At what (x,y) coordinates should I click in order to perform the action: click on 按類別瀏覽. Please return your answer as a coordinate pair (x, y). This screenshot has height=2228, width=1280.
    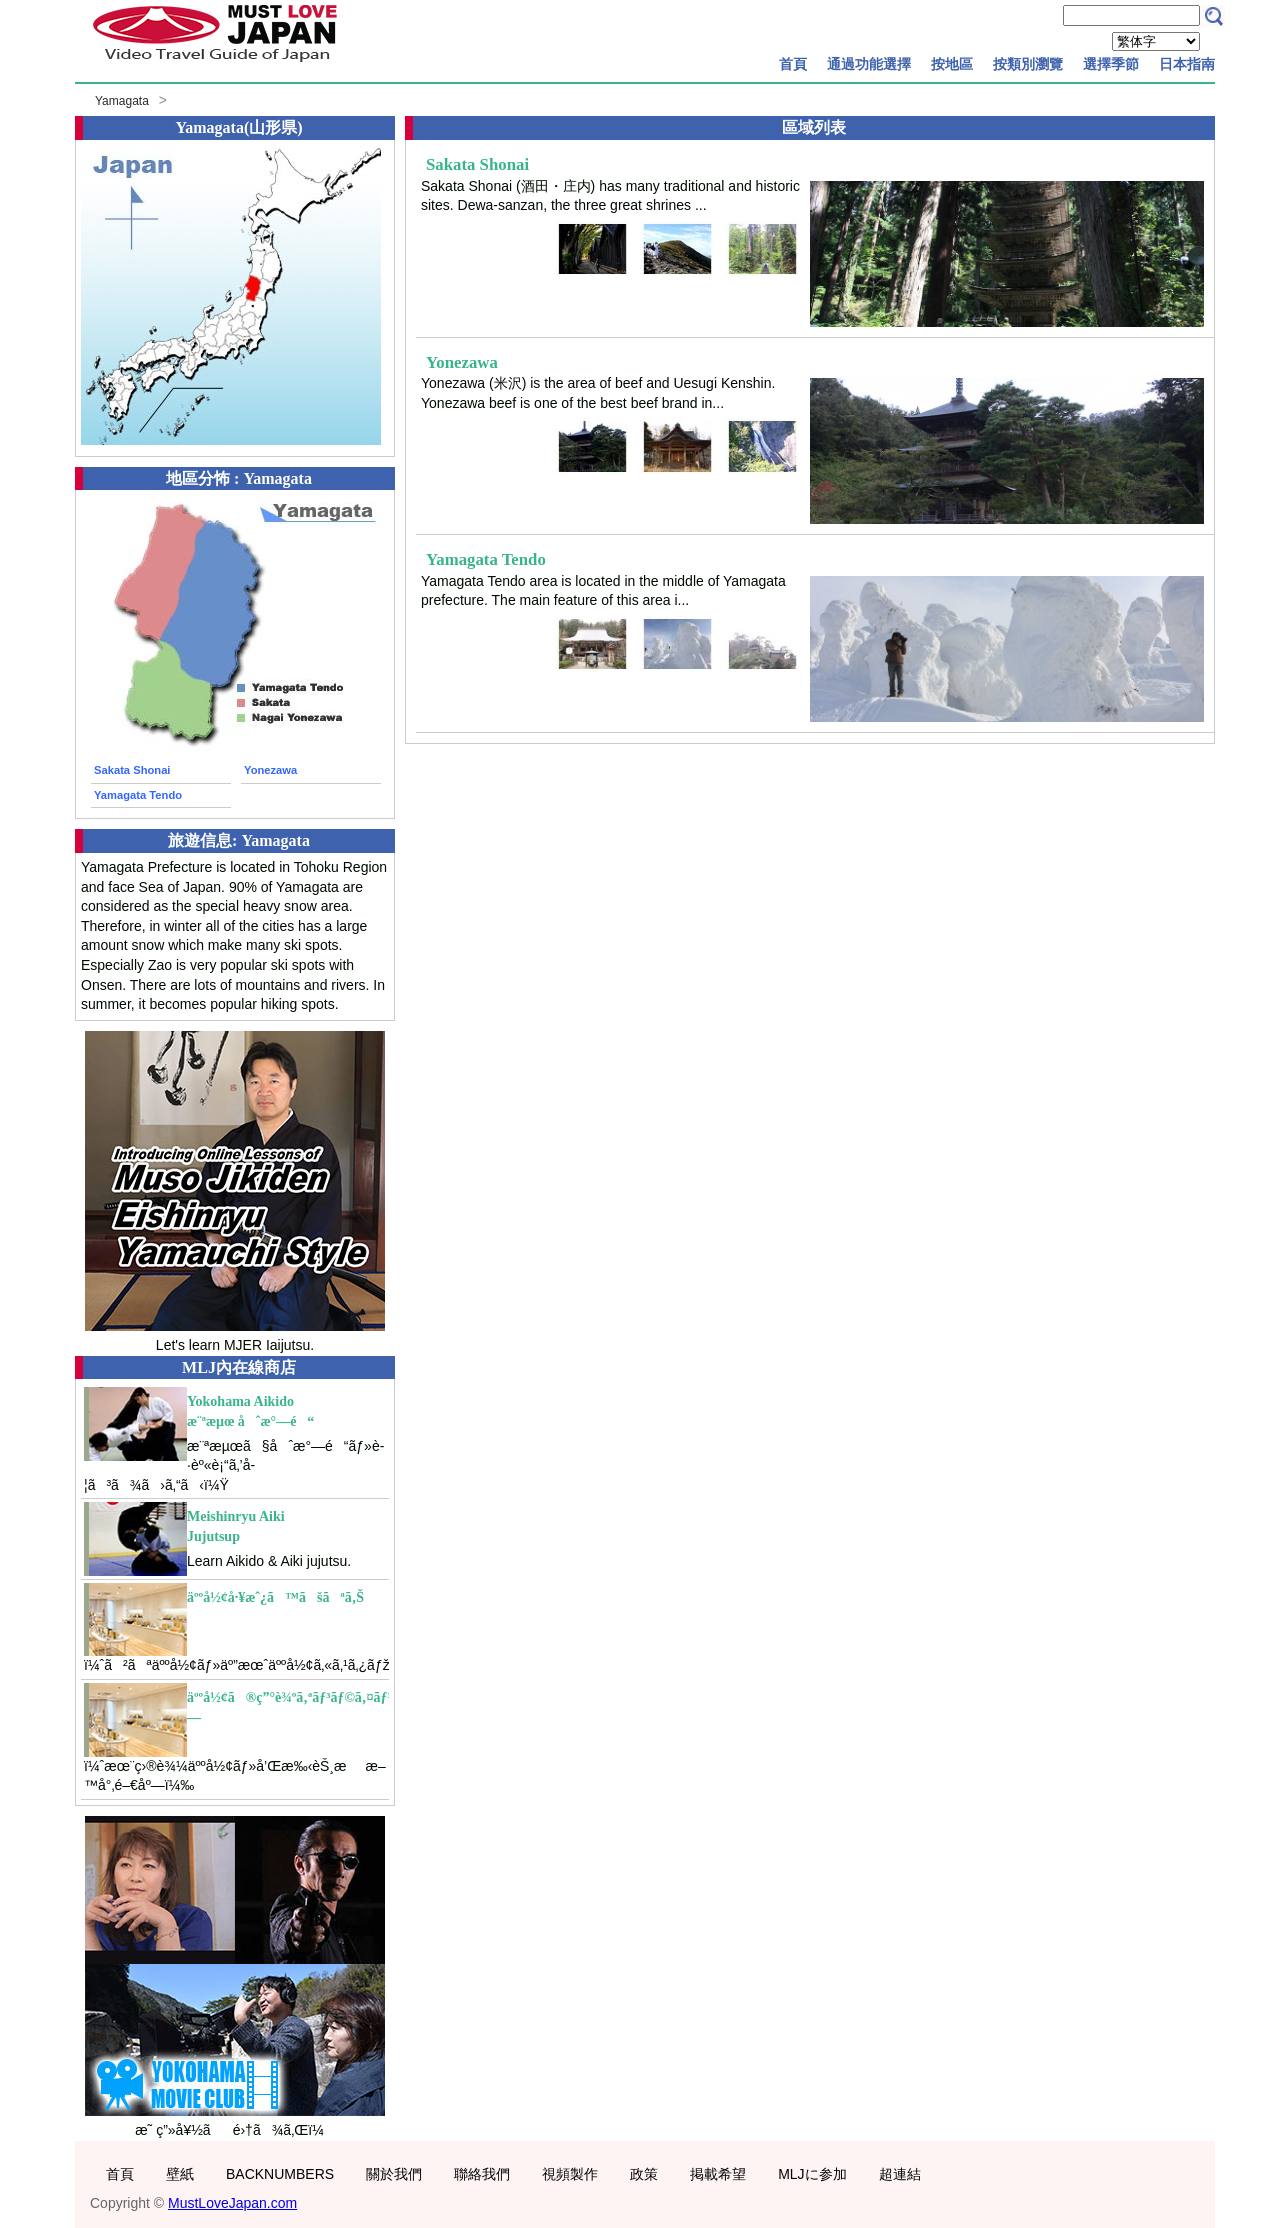
    Looking at the image, I should click on (1028, 64).